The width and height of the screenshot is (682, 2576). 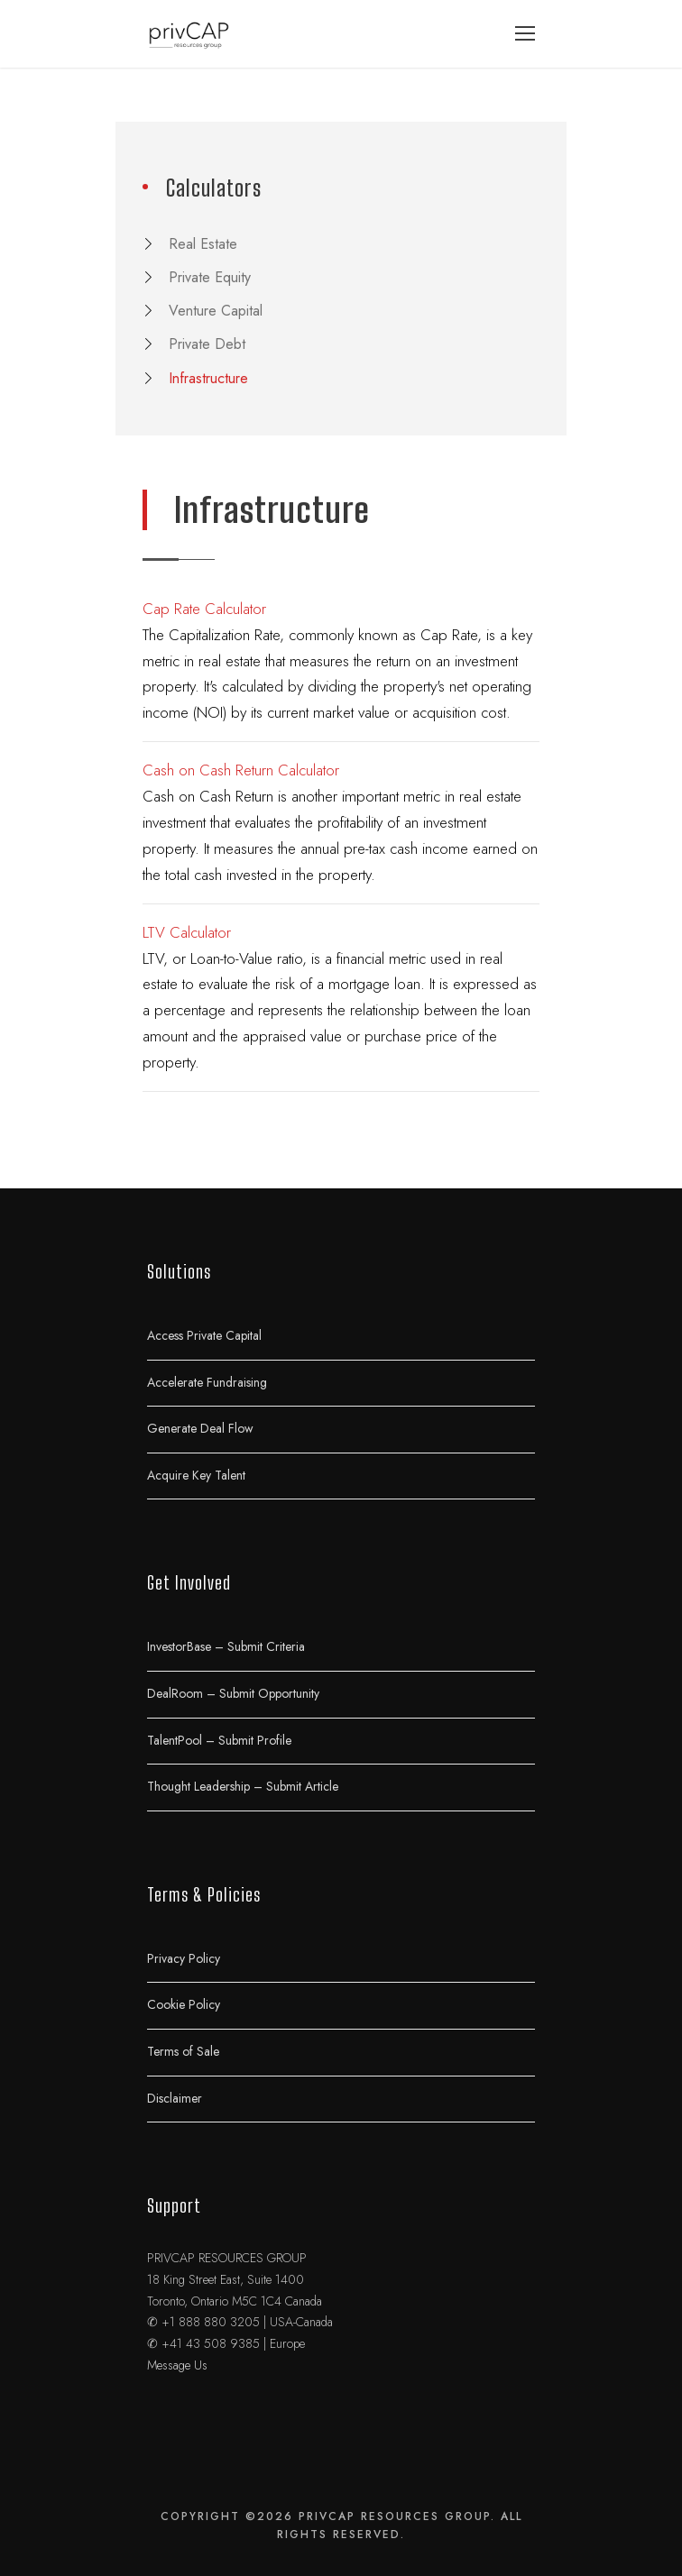 What do you see at coordinates (219, 1739) in the screenshot?
I see `TalentPool – Submit Profile` at bounding box center [219, 1739].